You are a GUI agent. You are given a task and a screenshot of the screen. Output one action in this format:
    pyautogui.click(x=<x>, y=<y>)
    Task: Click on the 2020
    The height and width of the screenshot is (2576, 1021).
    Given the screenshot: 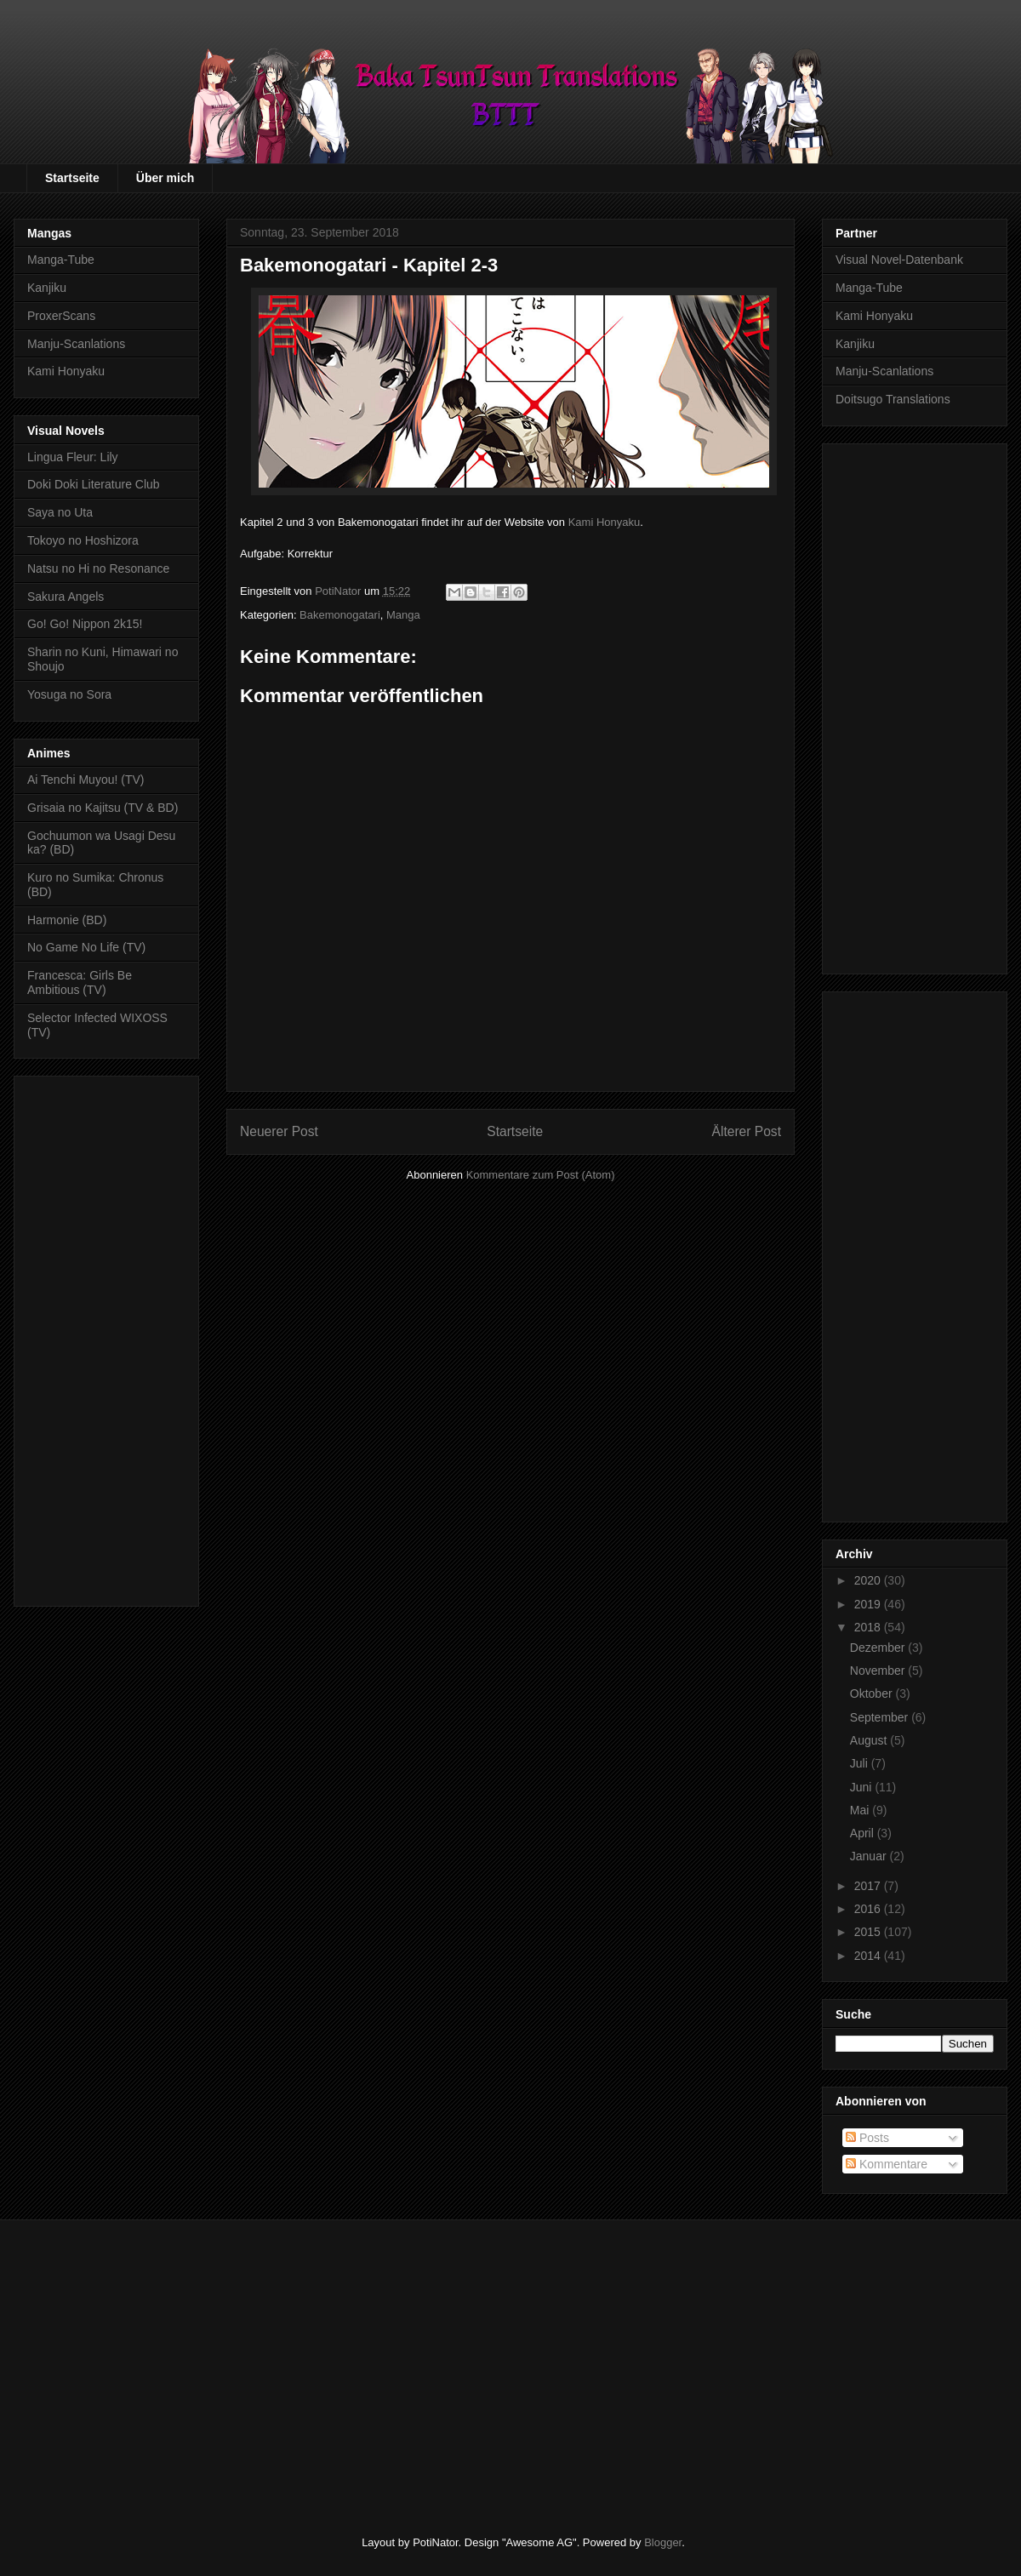 What is the action you would take?
    pyautogui.click(x=869, y=1580)
    